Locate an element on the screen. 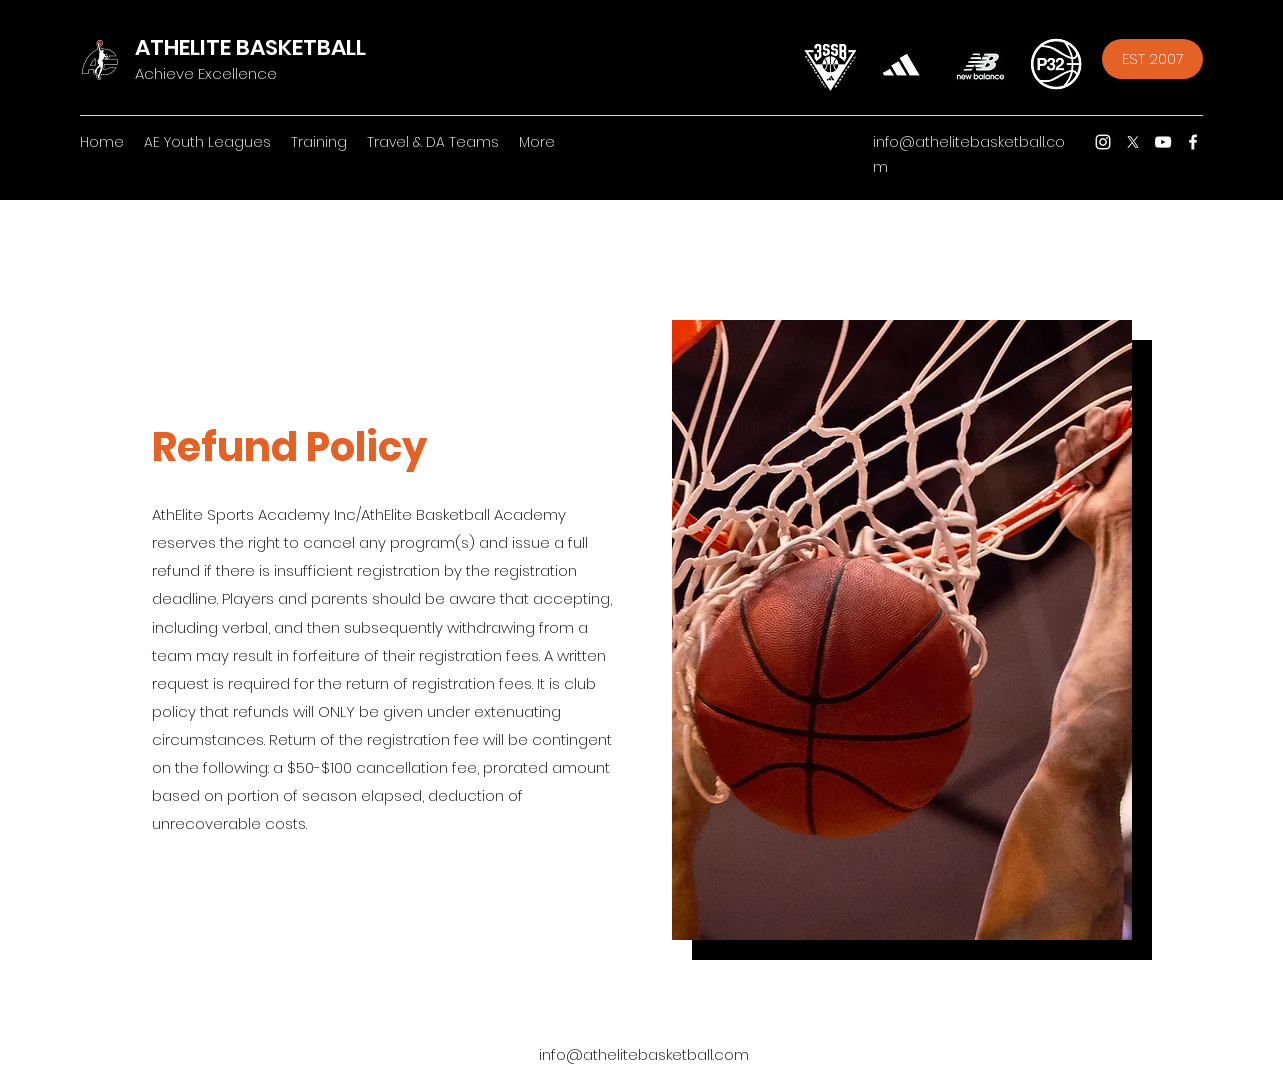 Image resolution: width=1283 pixels, height=1080 pixels. ATHELITE BASKETBALL is located at coordinates (250, 47).